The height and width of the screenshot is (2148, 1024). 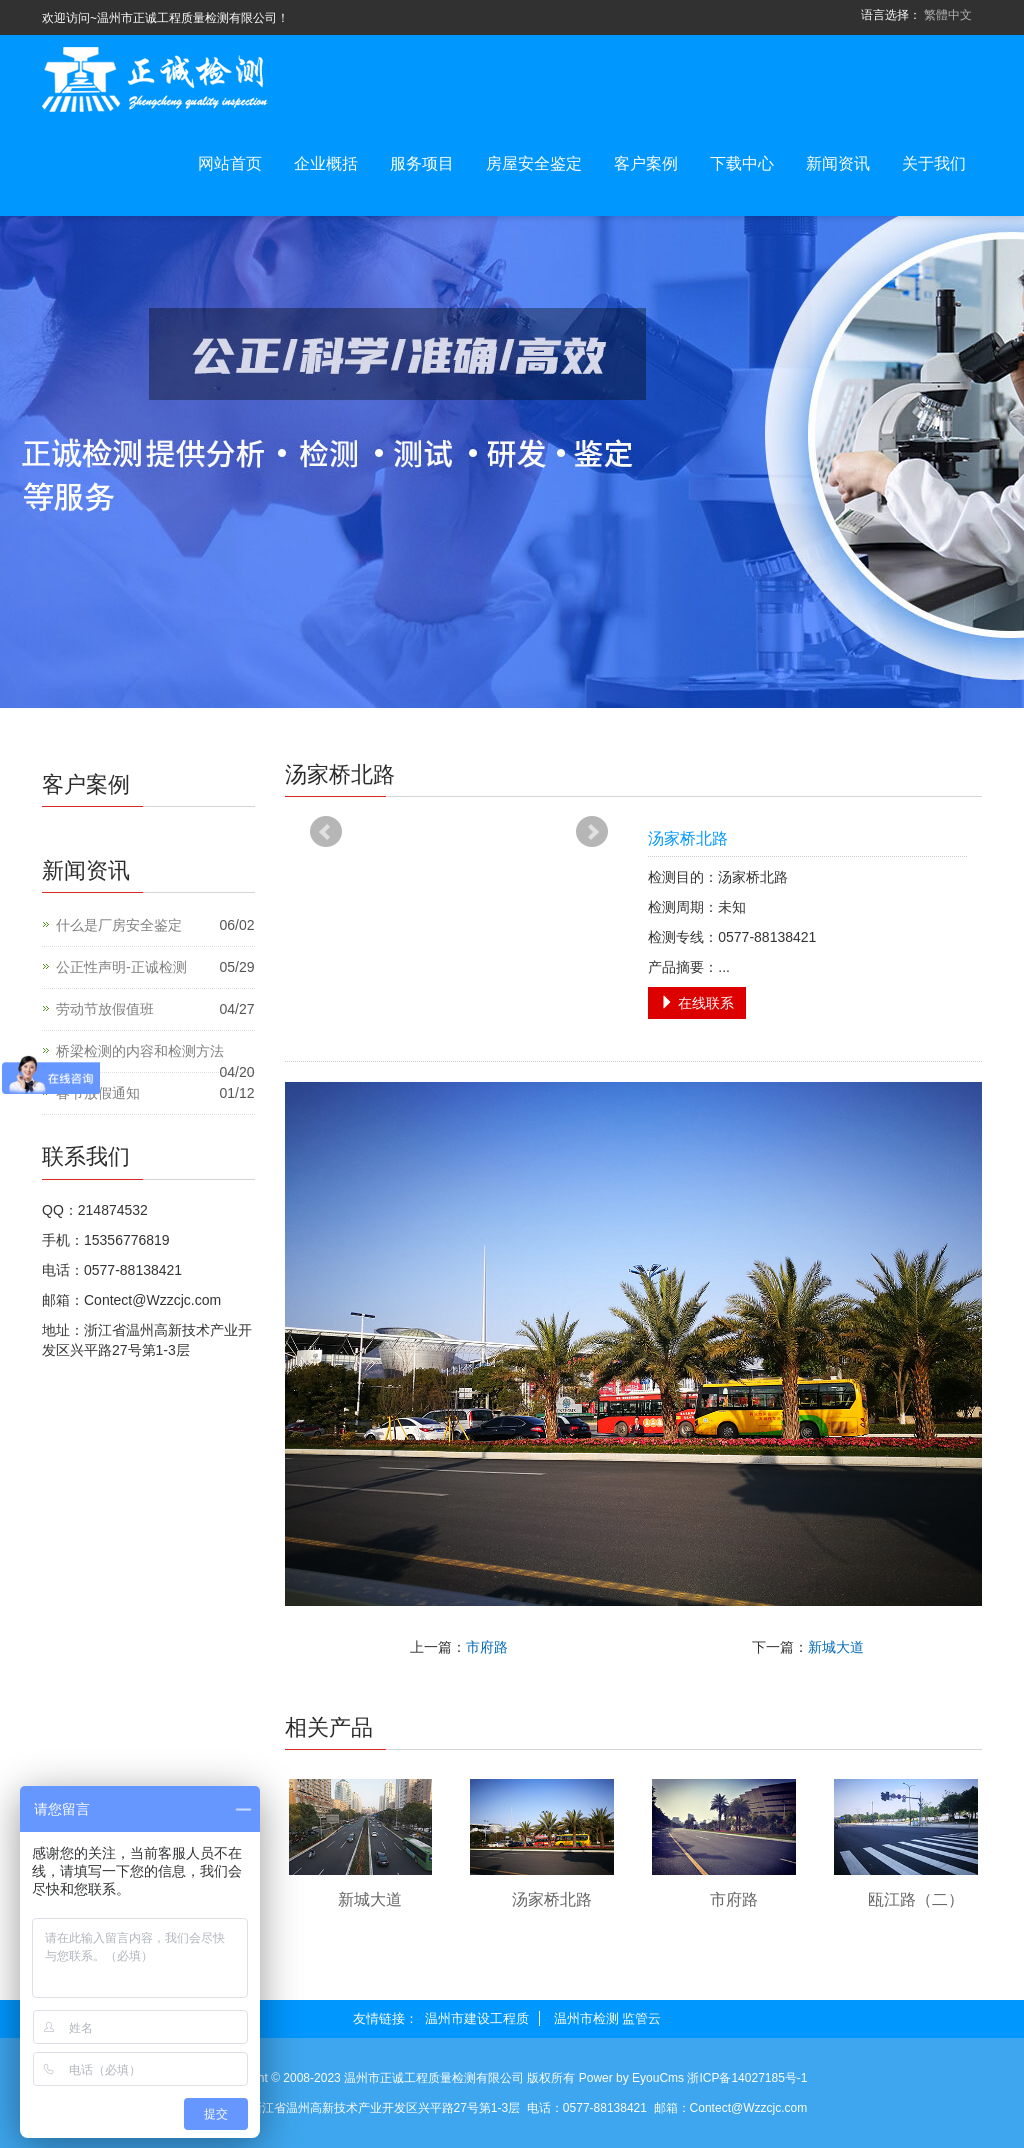 What do you see at coordinates (487, 1647) in the screenshot?
I see `市府路` at bounding box center [487, 1647].